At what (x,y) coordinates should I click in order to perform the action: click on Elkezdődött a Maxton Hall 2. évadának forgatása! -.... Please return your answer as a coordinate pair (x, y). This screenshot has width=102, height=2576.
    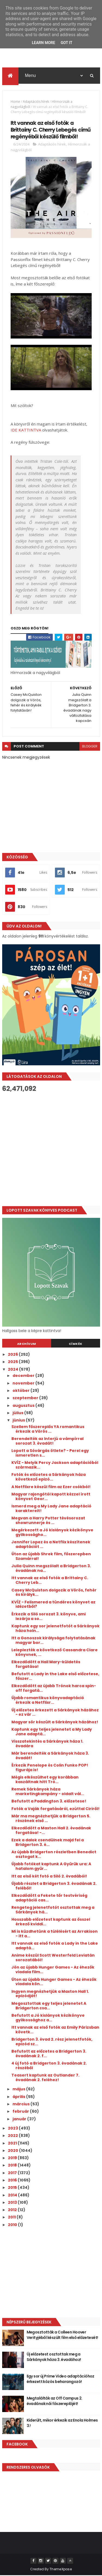
    Looking at the image, I should click on (51, 1831).